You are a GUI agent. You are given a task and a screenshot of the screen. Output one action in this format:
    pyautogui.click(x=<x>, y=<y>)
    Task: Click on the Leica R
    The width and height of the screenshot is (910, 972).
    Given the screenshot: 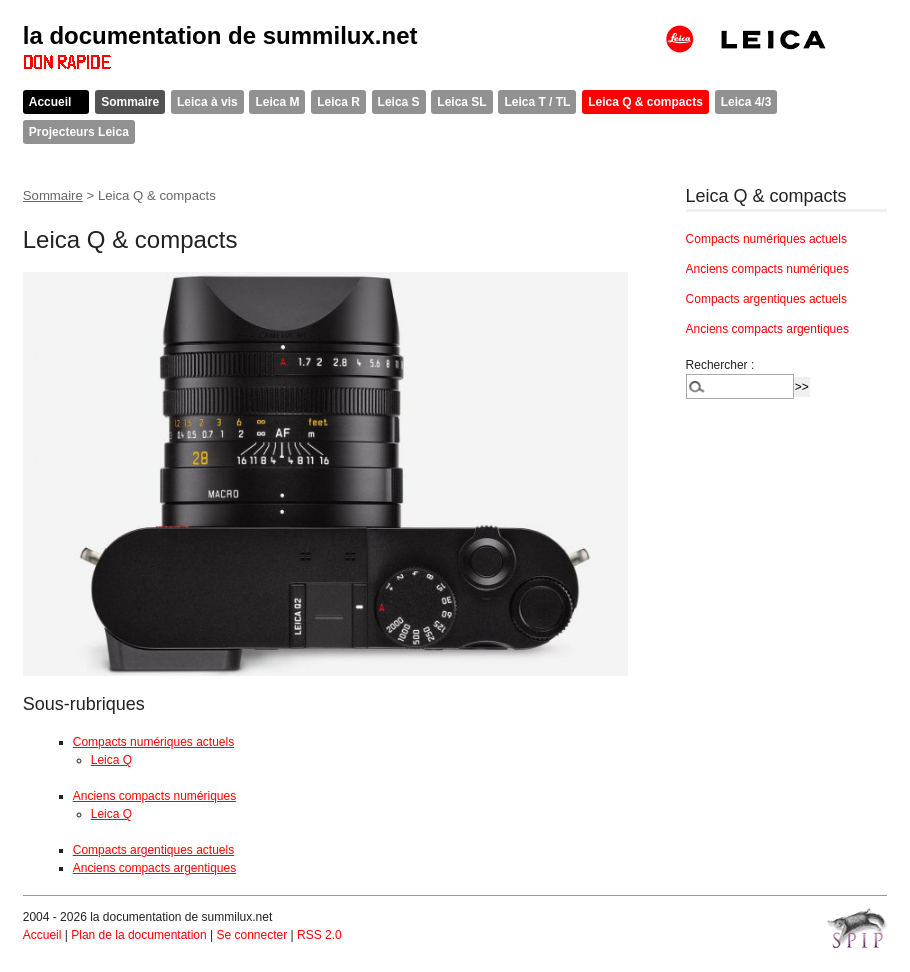 What is the action you would take?
    pyautogui.click(x=338, y=102)
    